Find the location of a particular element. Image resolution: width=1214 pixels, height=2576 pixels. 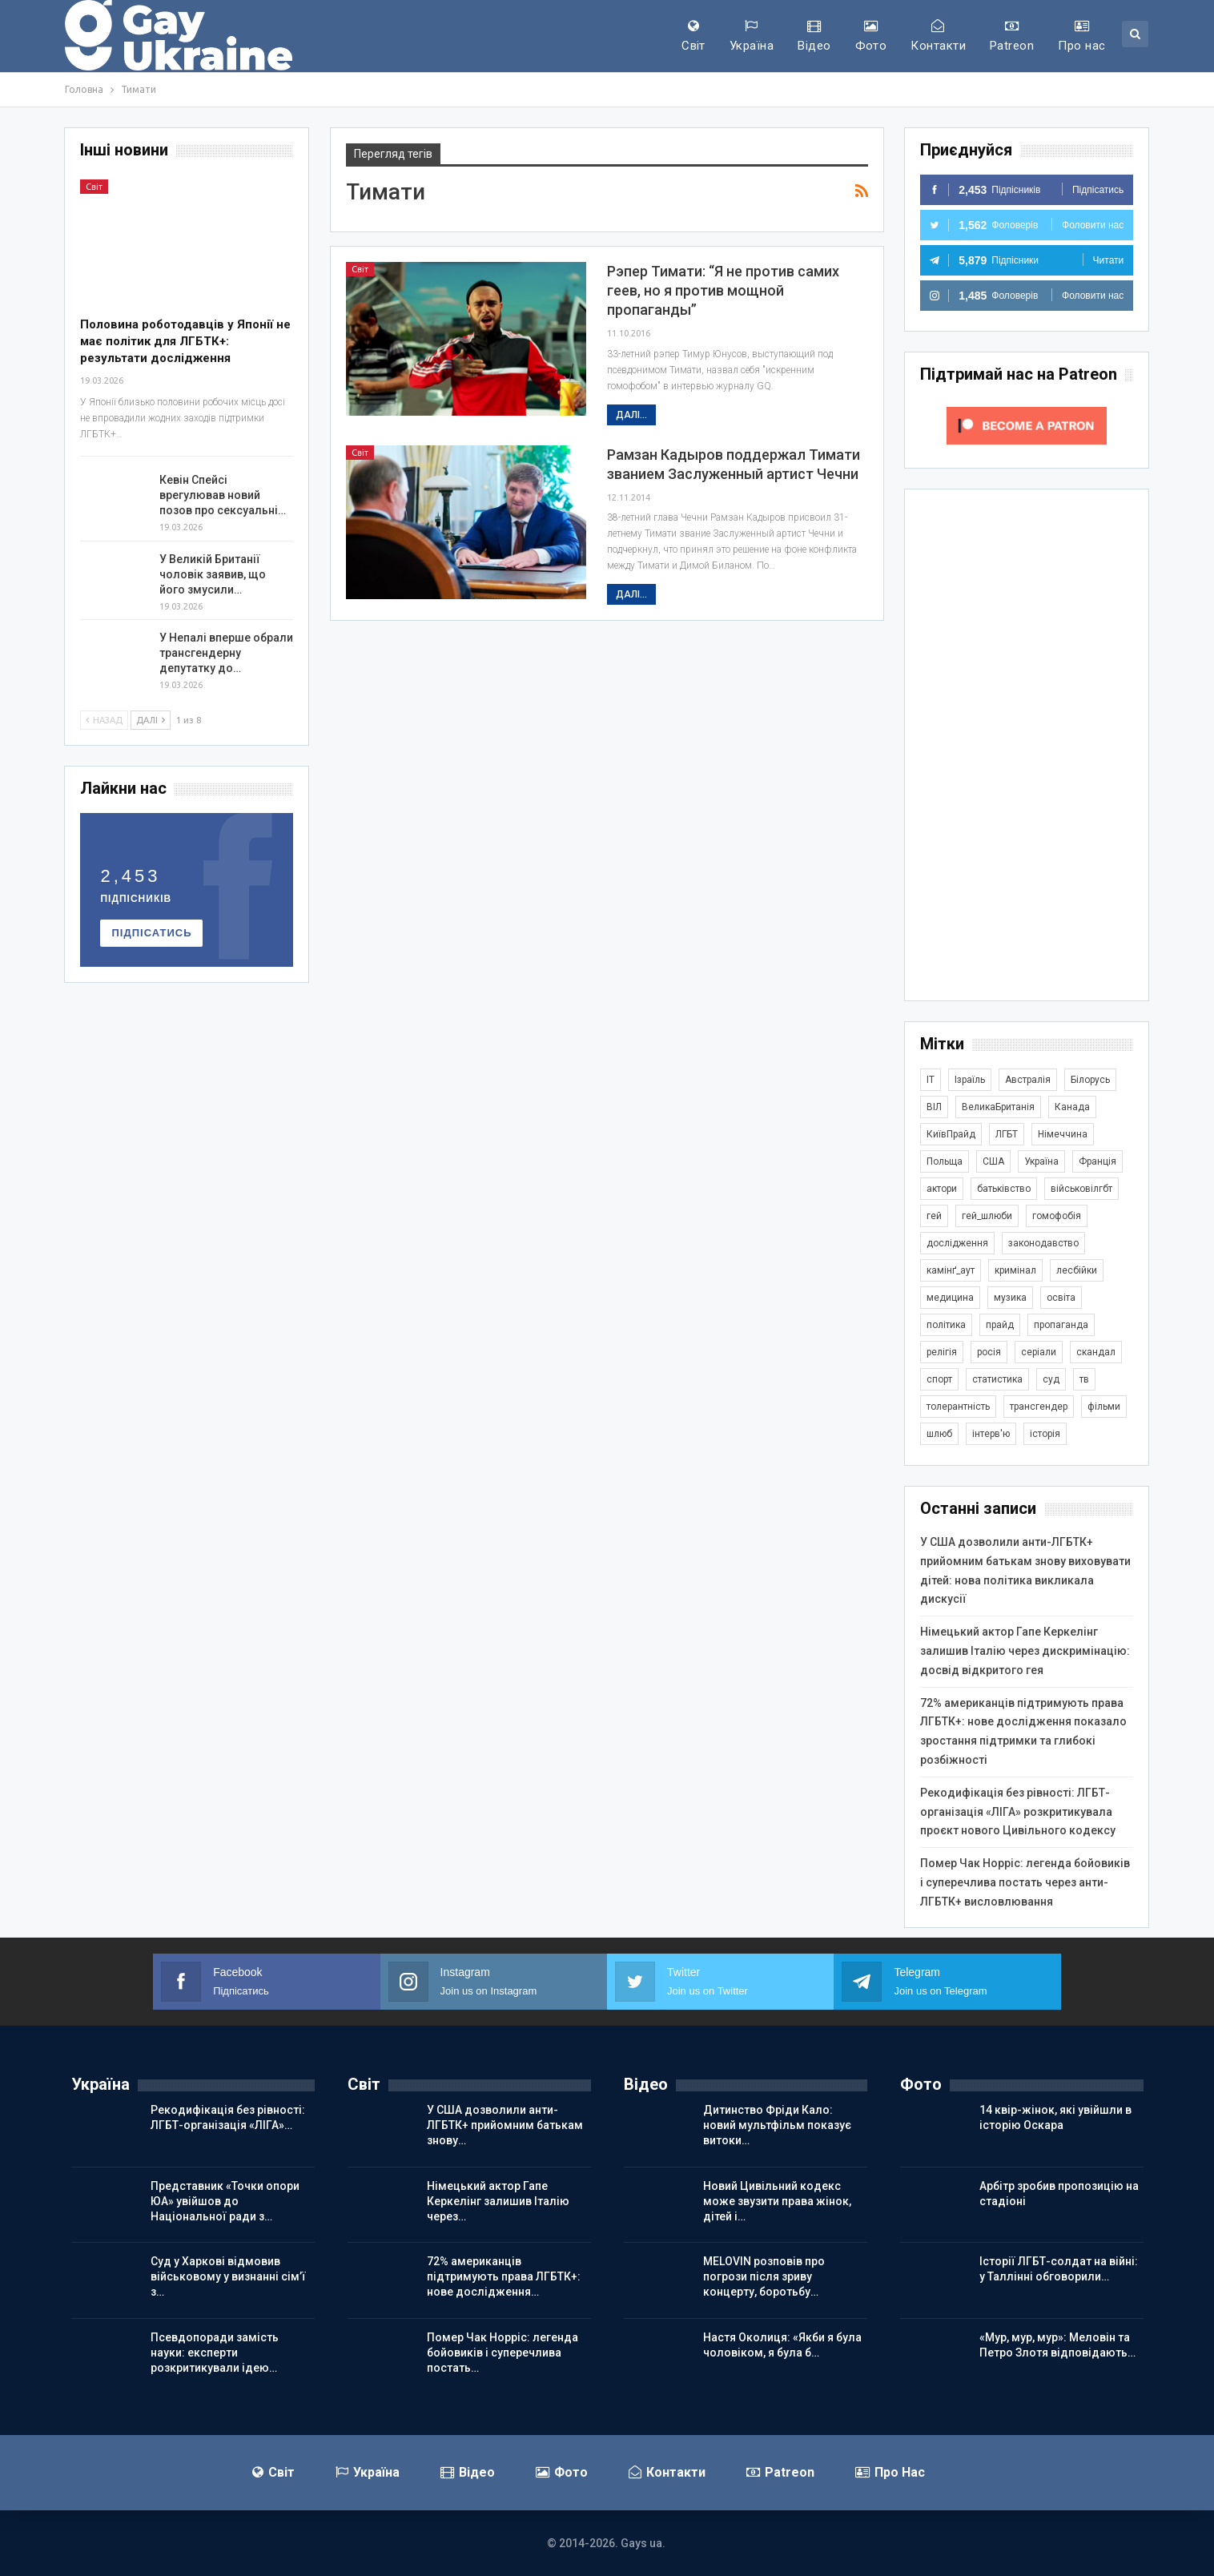

військовілгбт [військовілгбт (291 елемент)] is located at coordinates (1081, 1188).